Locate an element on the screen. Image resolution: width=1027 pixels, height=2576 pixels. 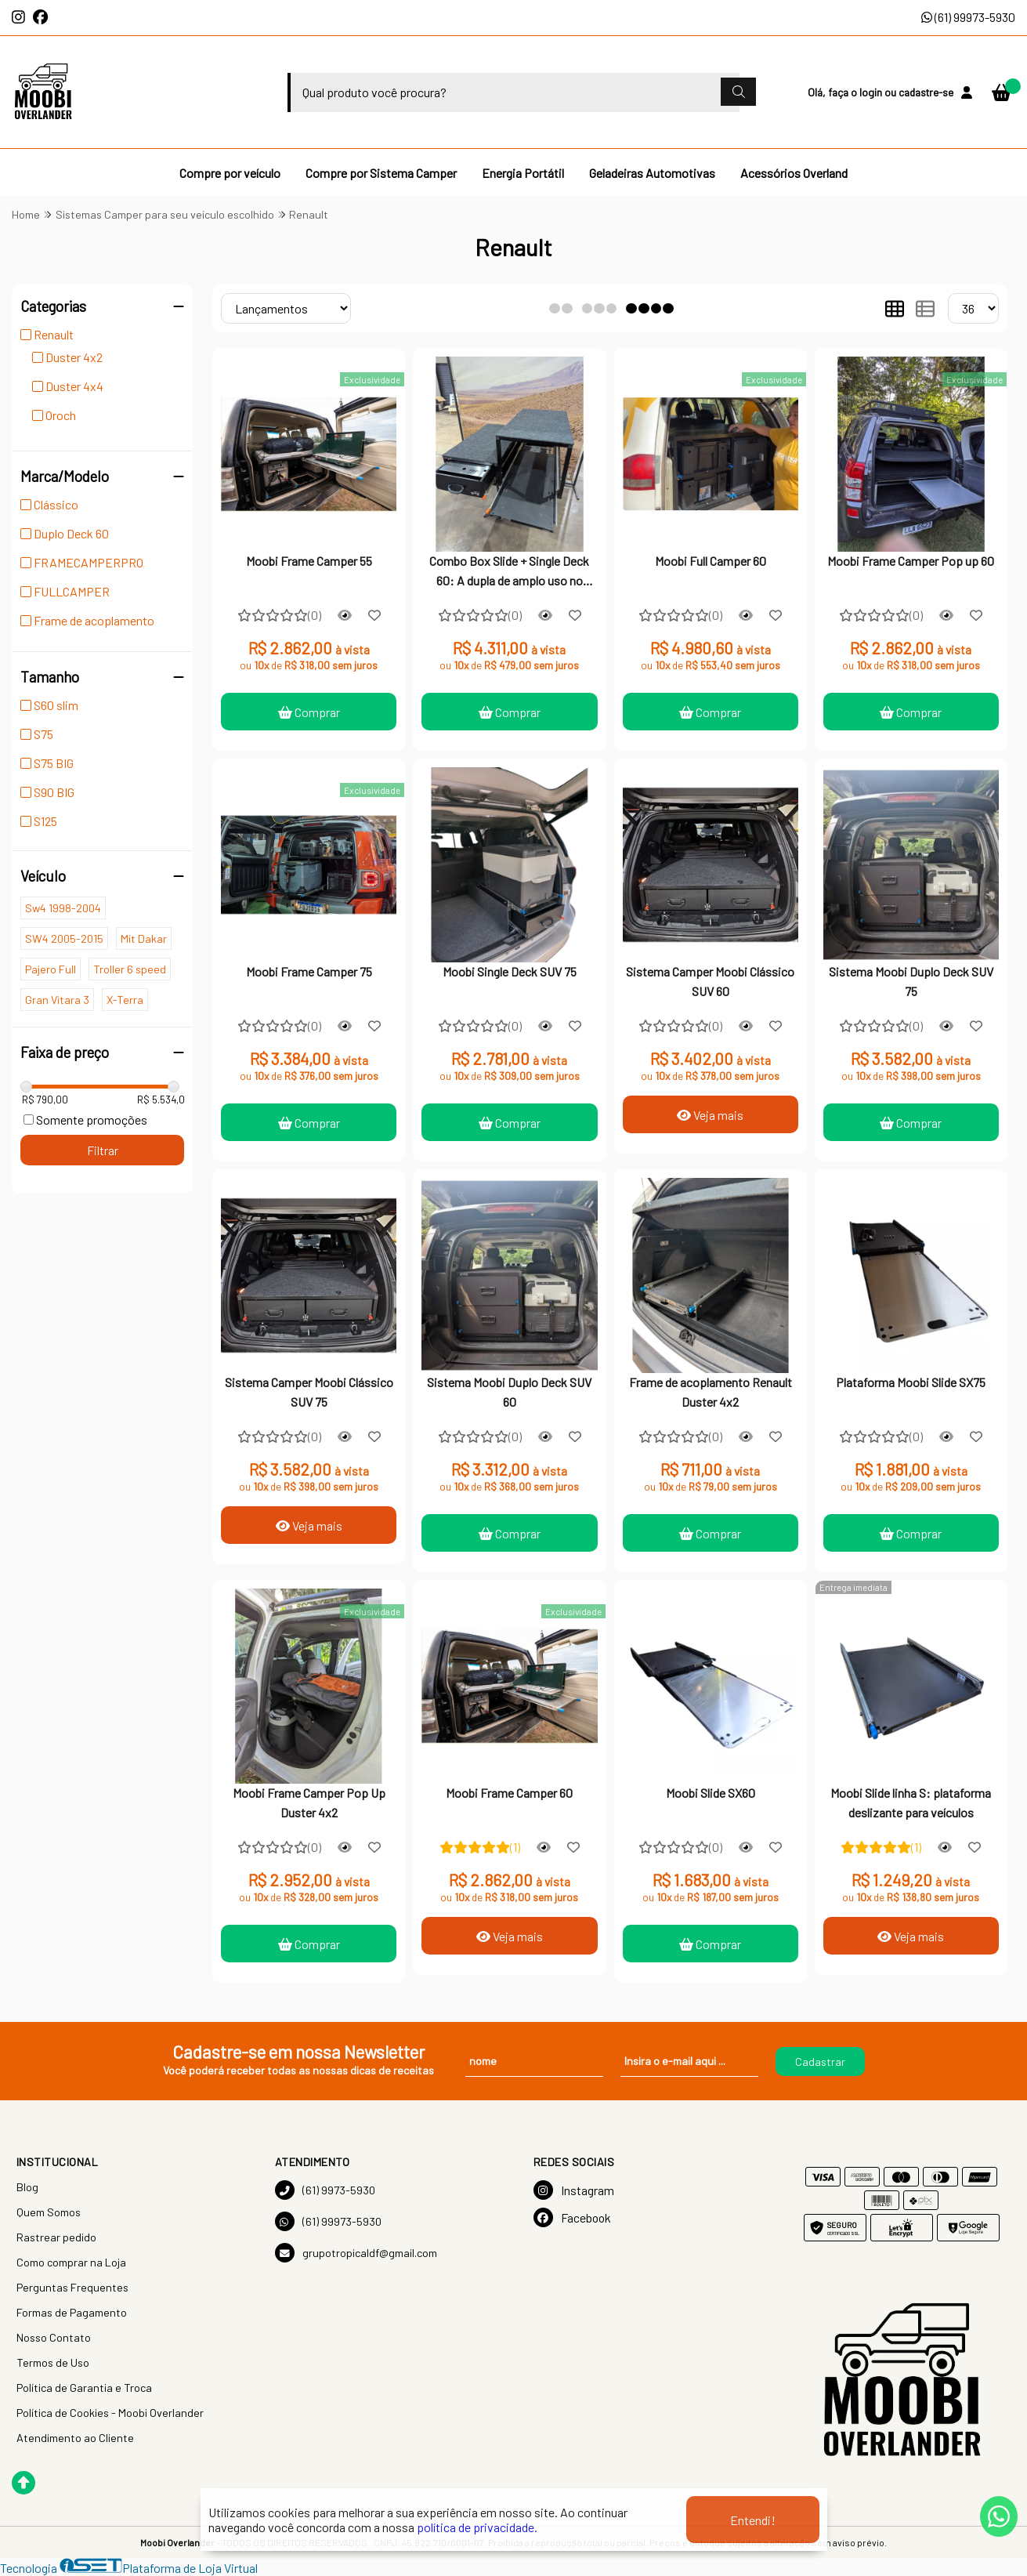
Moobi Frame Camper 55 is located at coordinates (309, 560).